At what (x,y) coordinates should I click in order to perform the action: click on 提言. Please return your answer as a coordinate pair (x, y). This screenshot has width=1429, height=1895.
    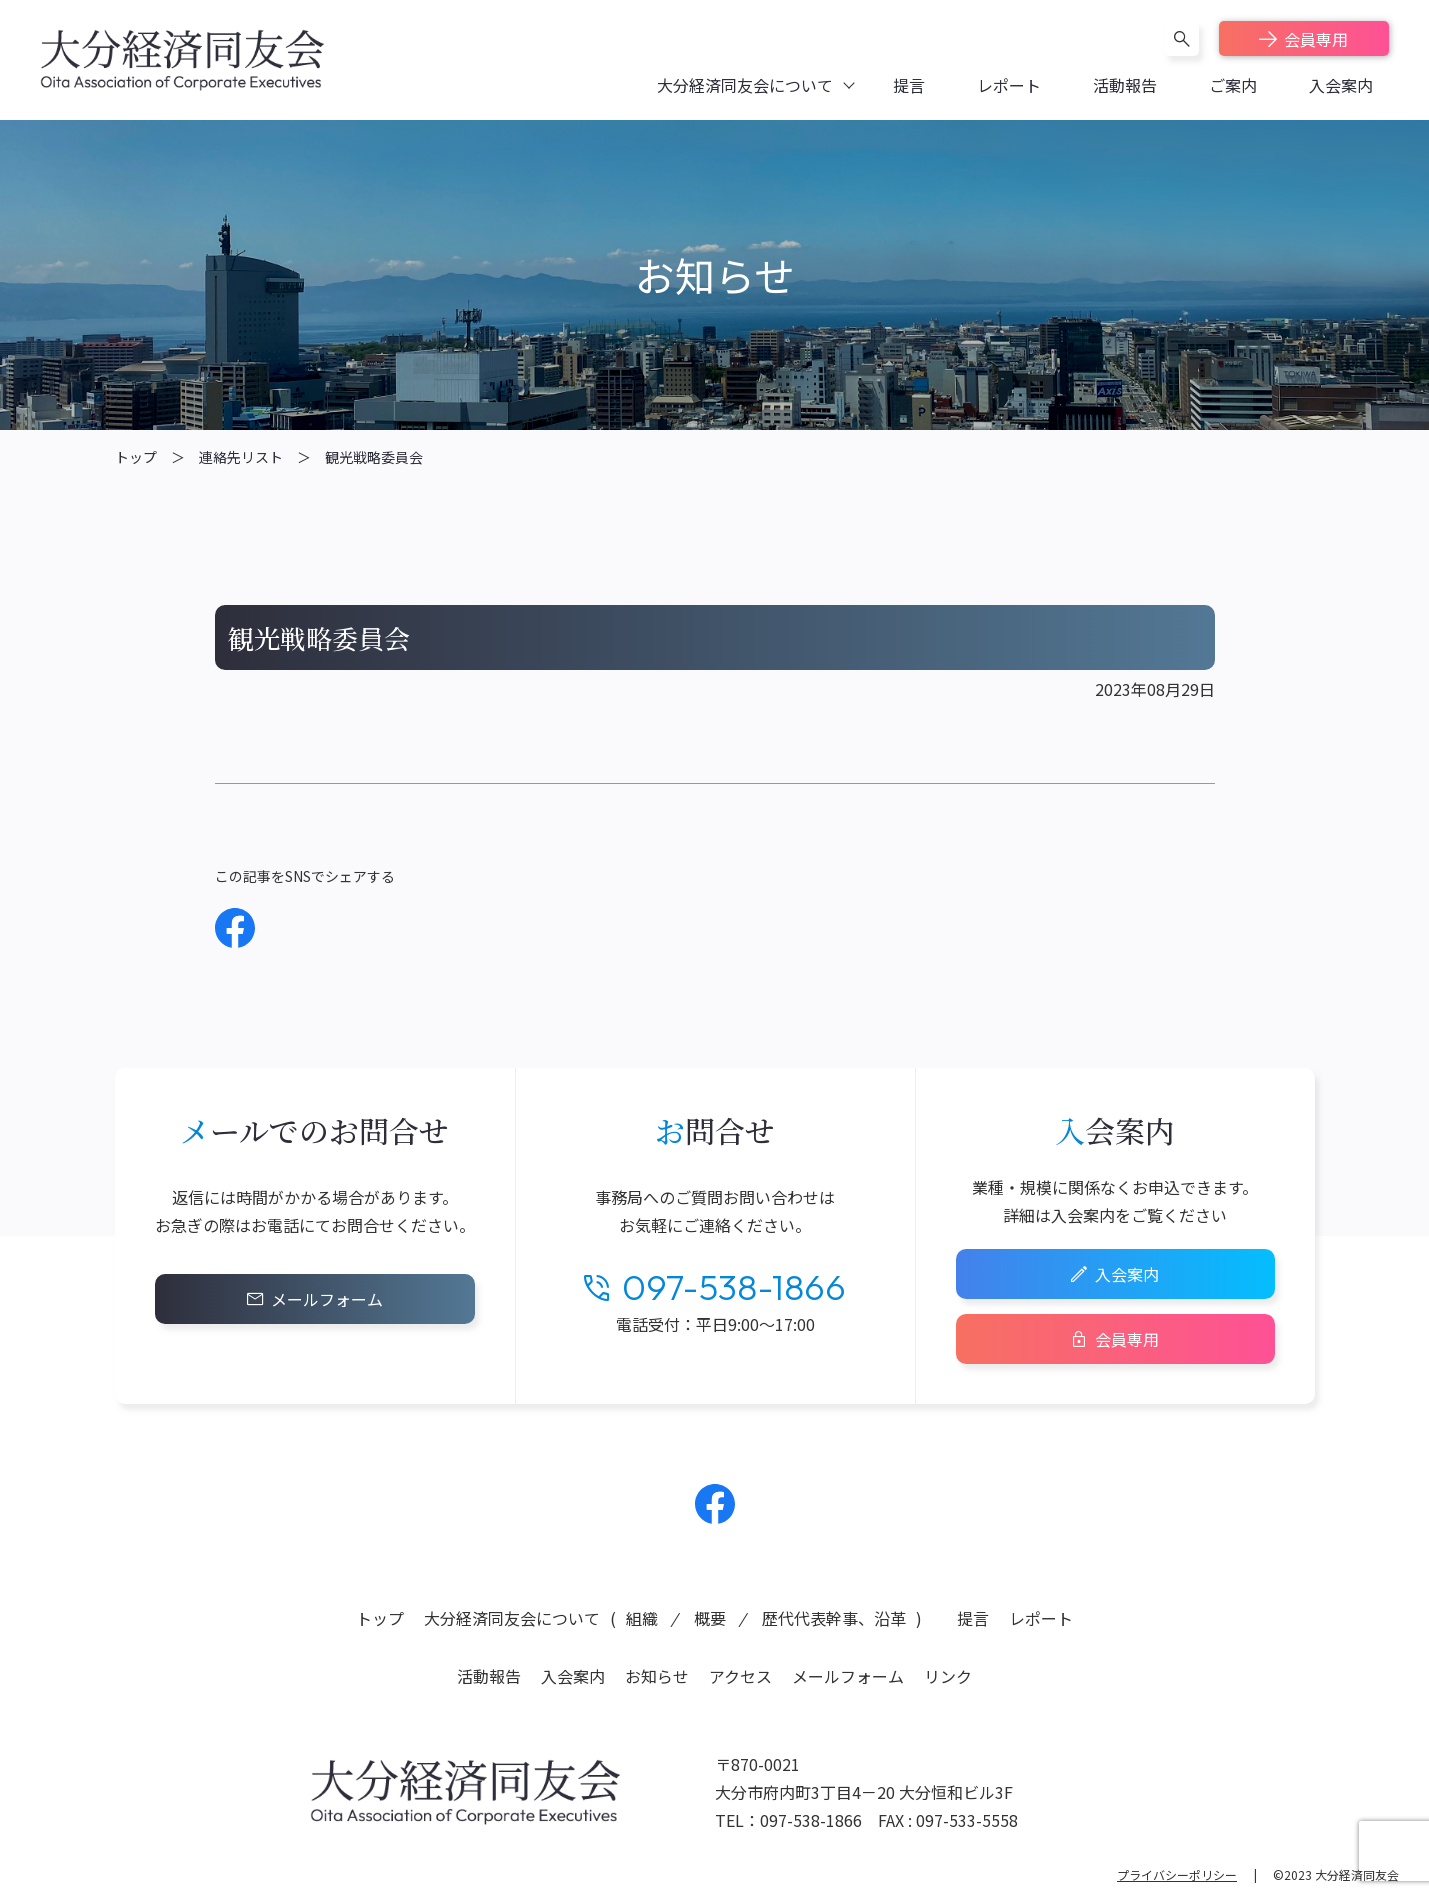
    Looking at the image, I should click on (973, 1618).